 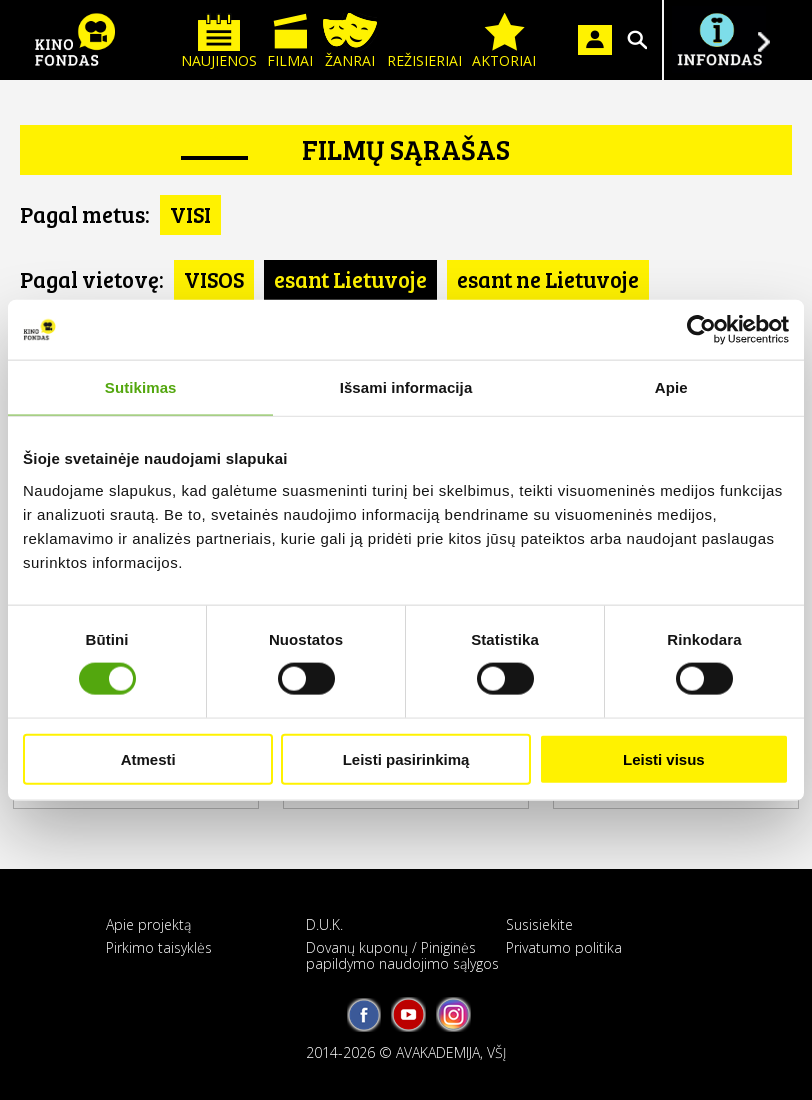 What do you see at coordinates (324, 924) in the screenshot?
I see `D.U.K.` at bounding box center [324, 924].